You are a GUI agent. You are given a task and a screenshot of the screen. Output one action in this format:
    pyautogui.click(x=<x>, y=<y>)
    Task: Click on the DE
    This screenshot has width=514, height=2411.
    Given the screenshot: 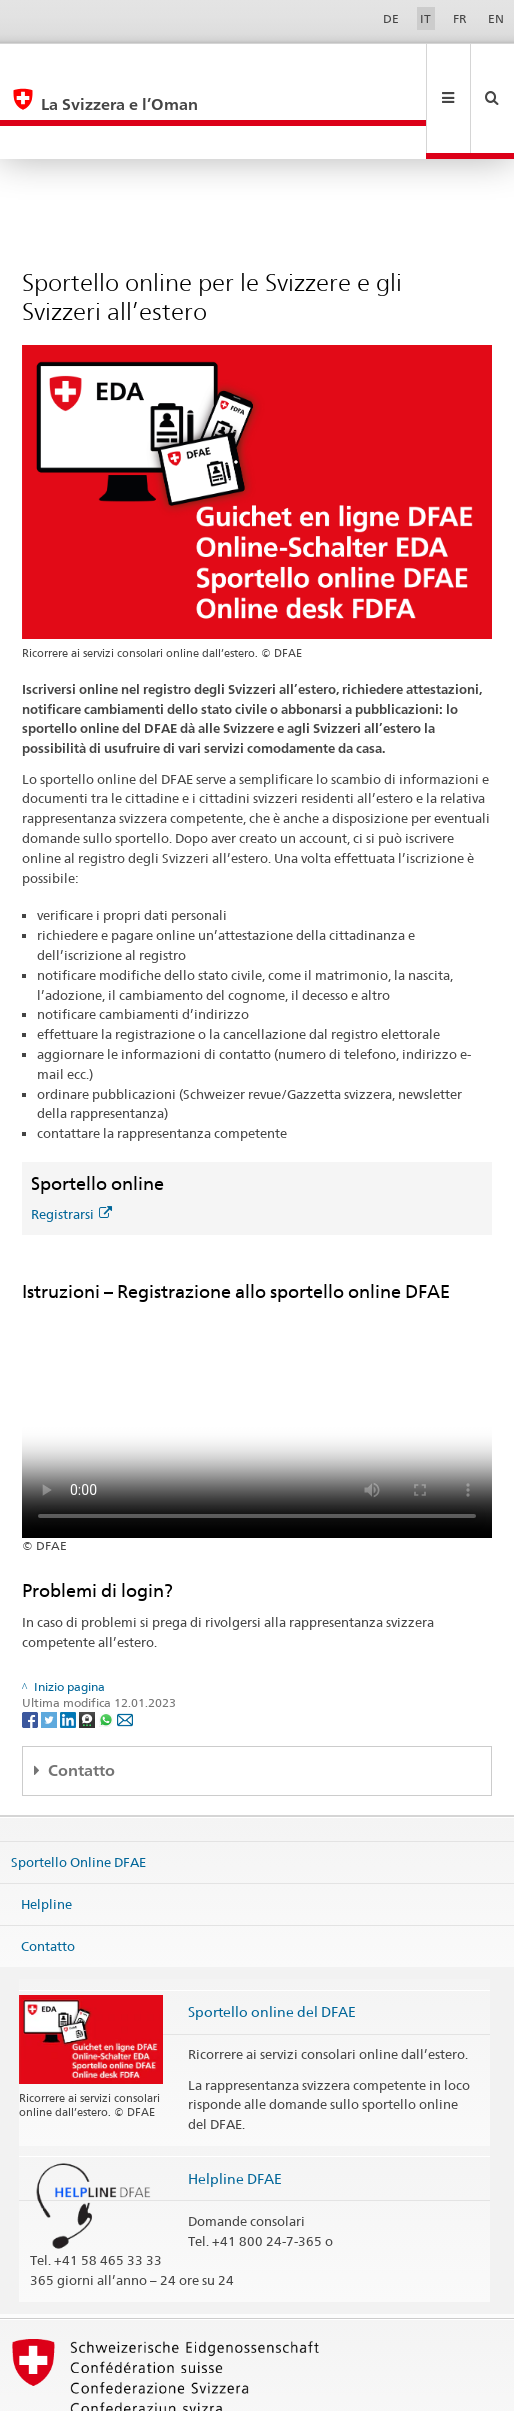 What is the action you would take?
    pyautogui.click(x=391, y=18)
    